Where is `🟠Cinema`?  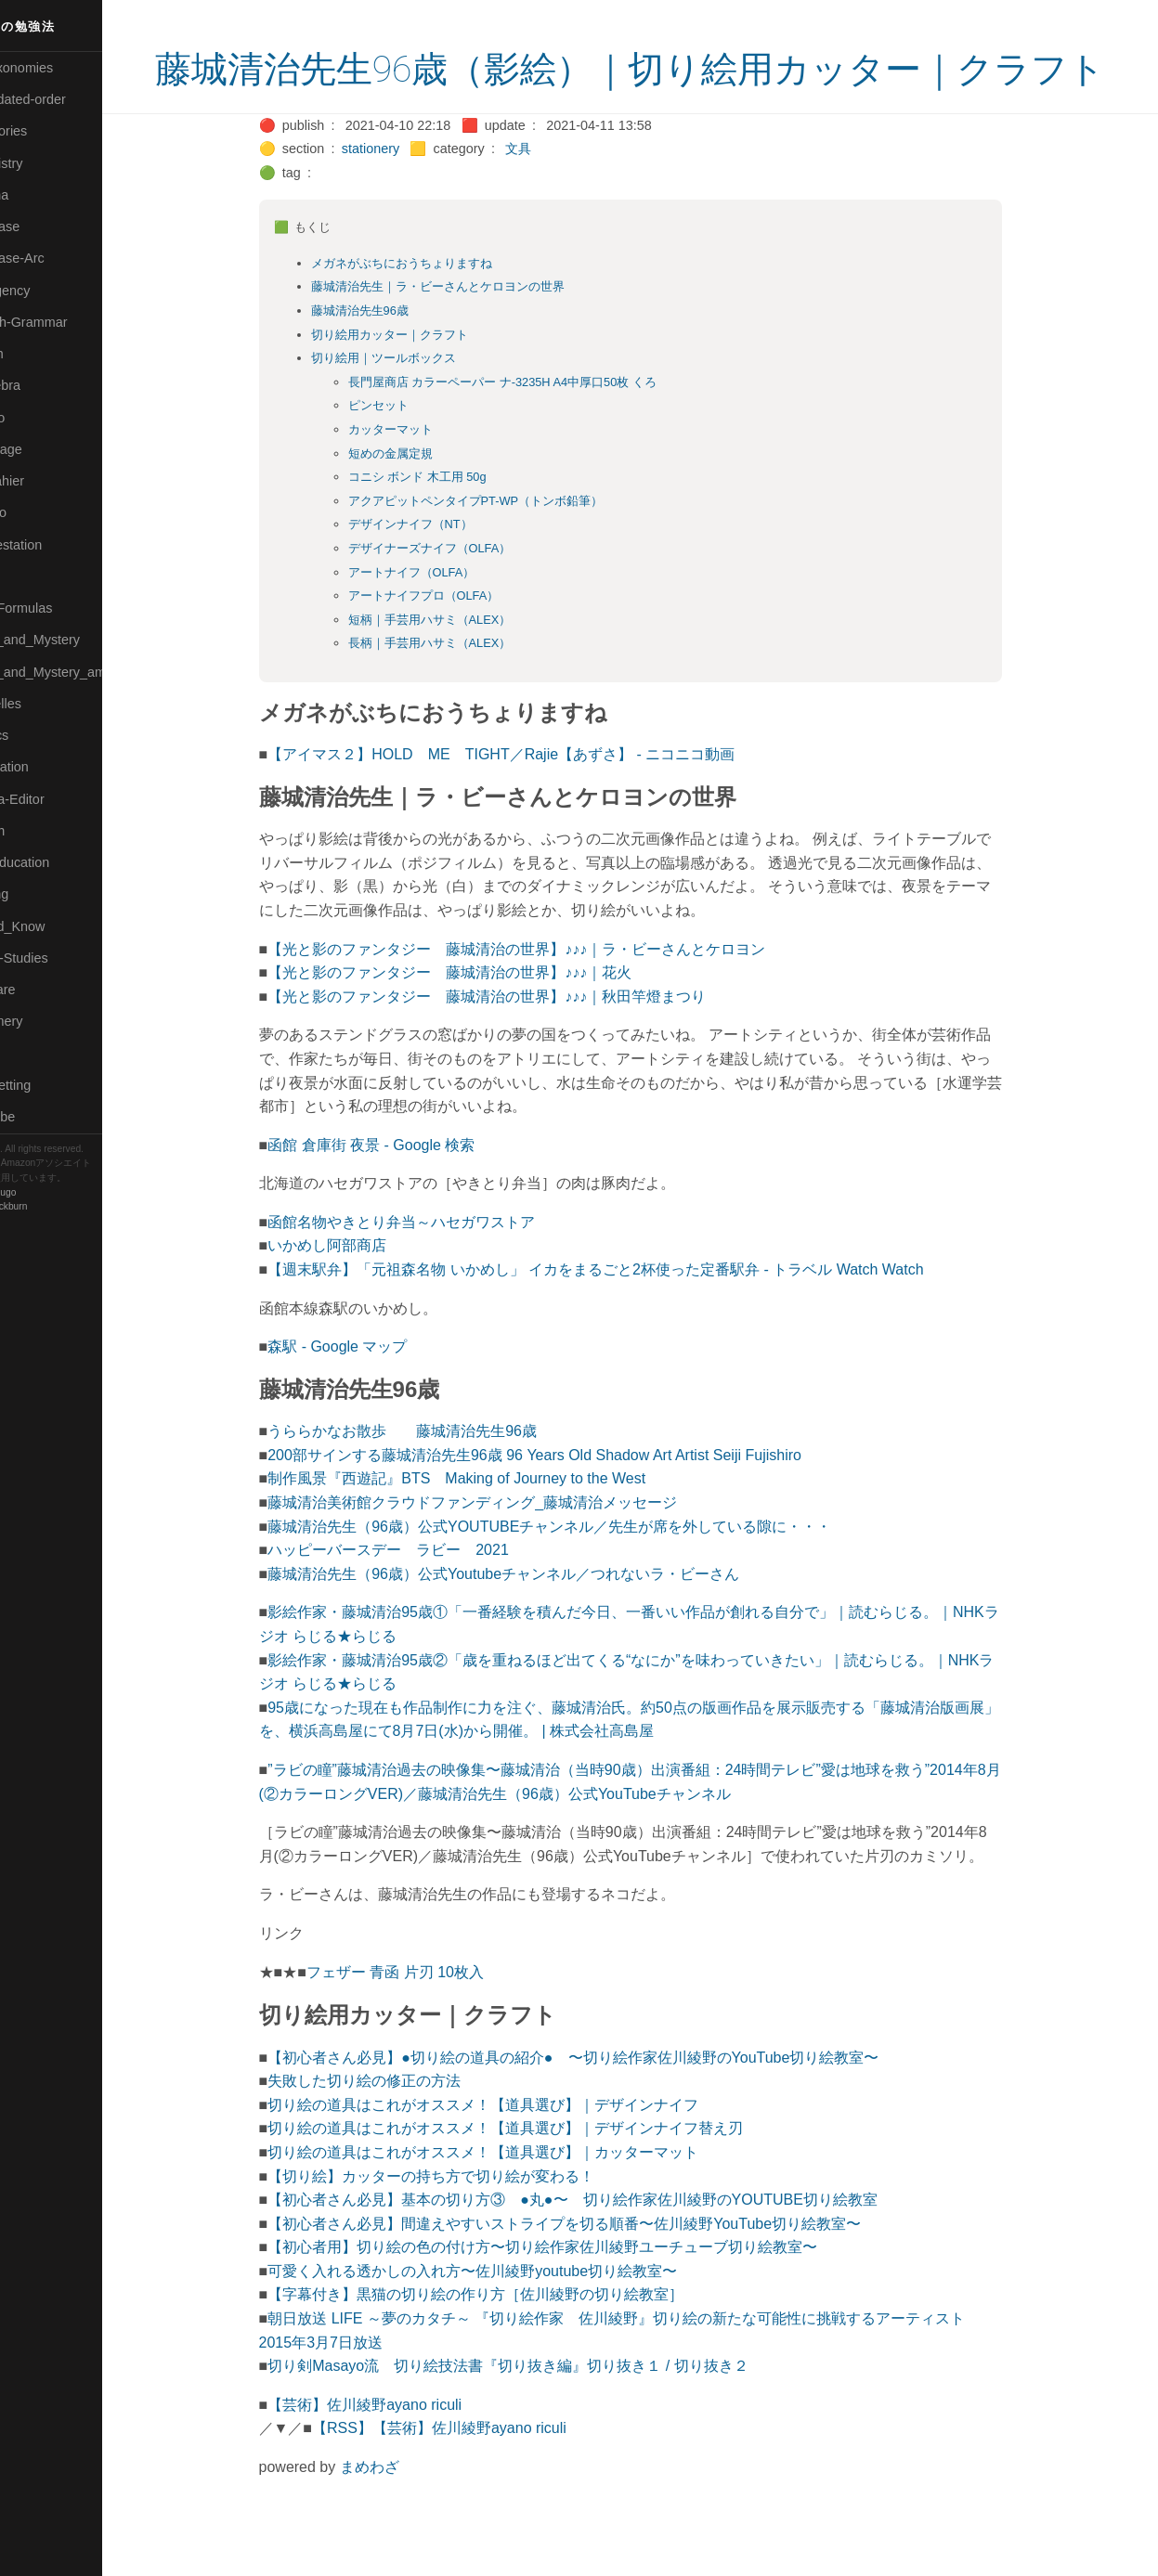
🟠Cinema is located at coordinates (40, 195).